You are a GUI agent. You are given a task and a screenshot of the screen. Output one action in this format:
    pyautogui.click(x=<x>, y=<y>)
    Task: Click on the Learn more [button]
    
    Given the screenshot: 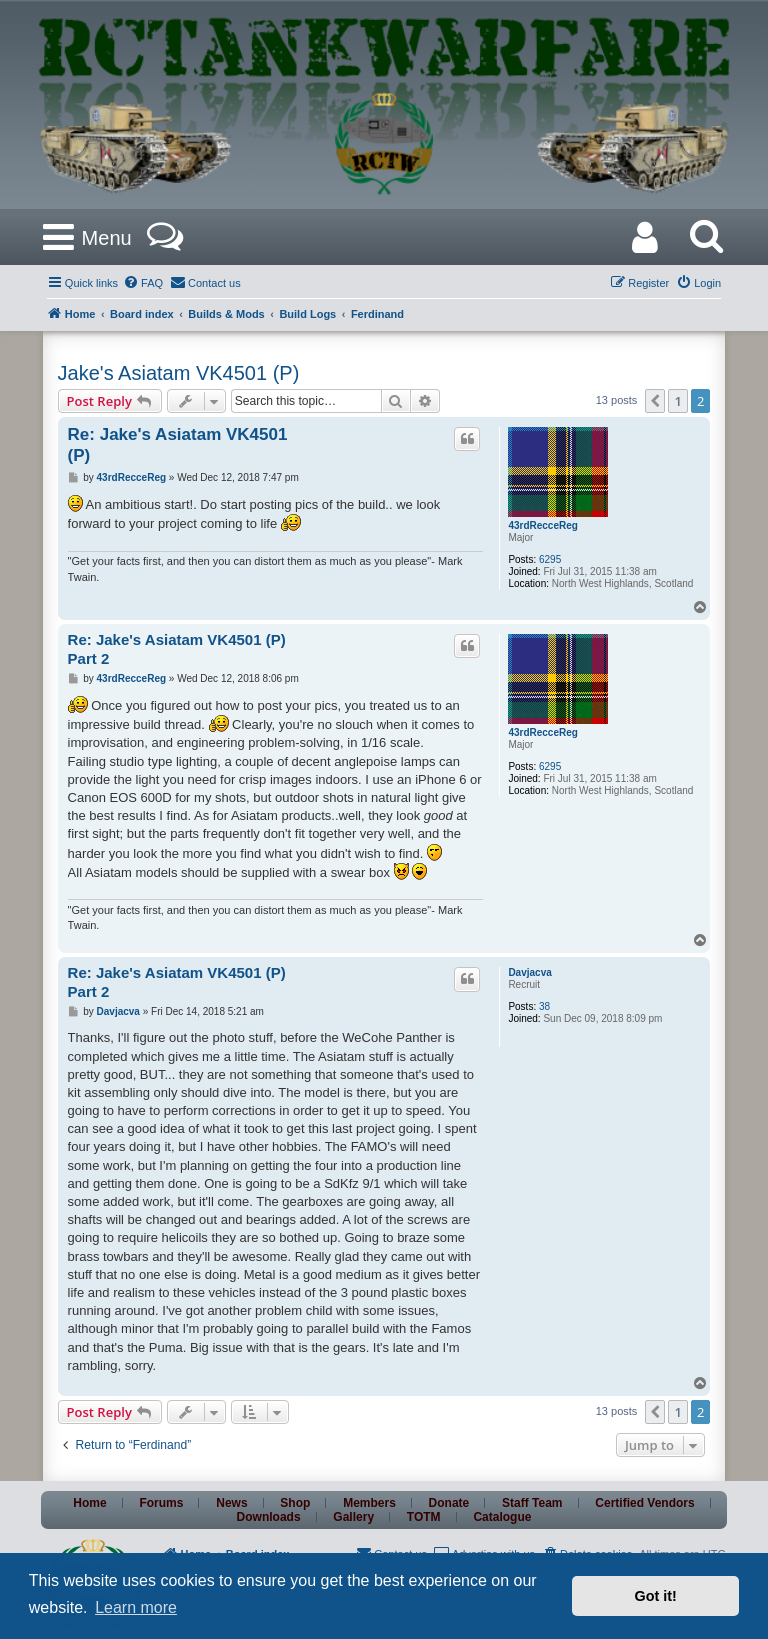 What is the action you would take?
    pyautogui.click(x=136, y=1607)
    